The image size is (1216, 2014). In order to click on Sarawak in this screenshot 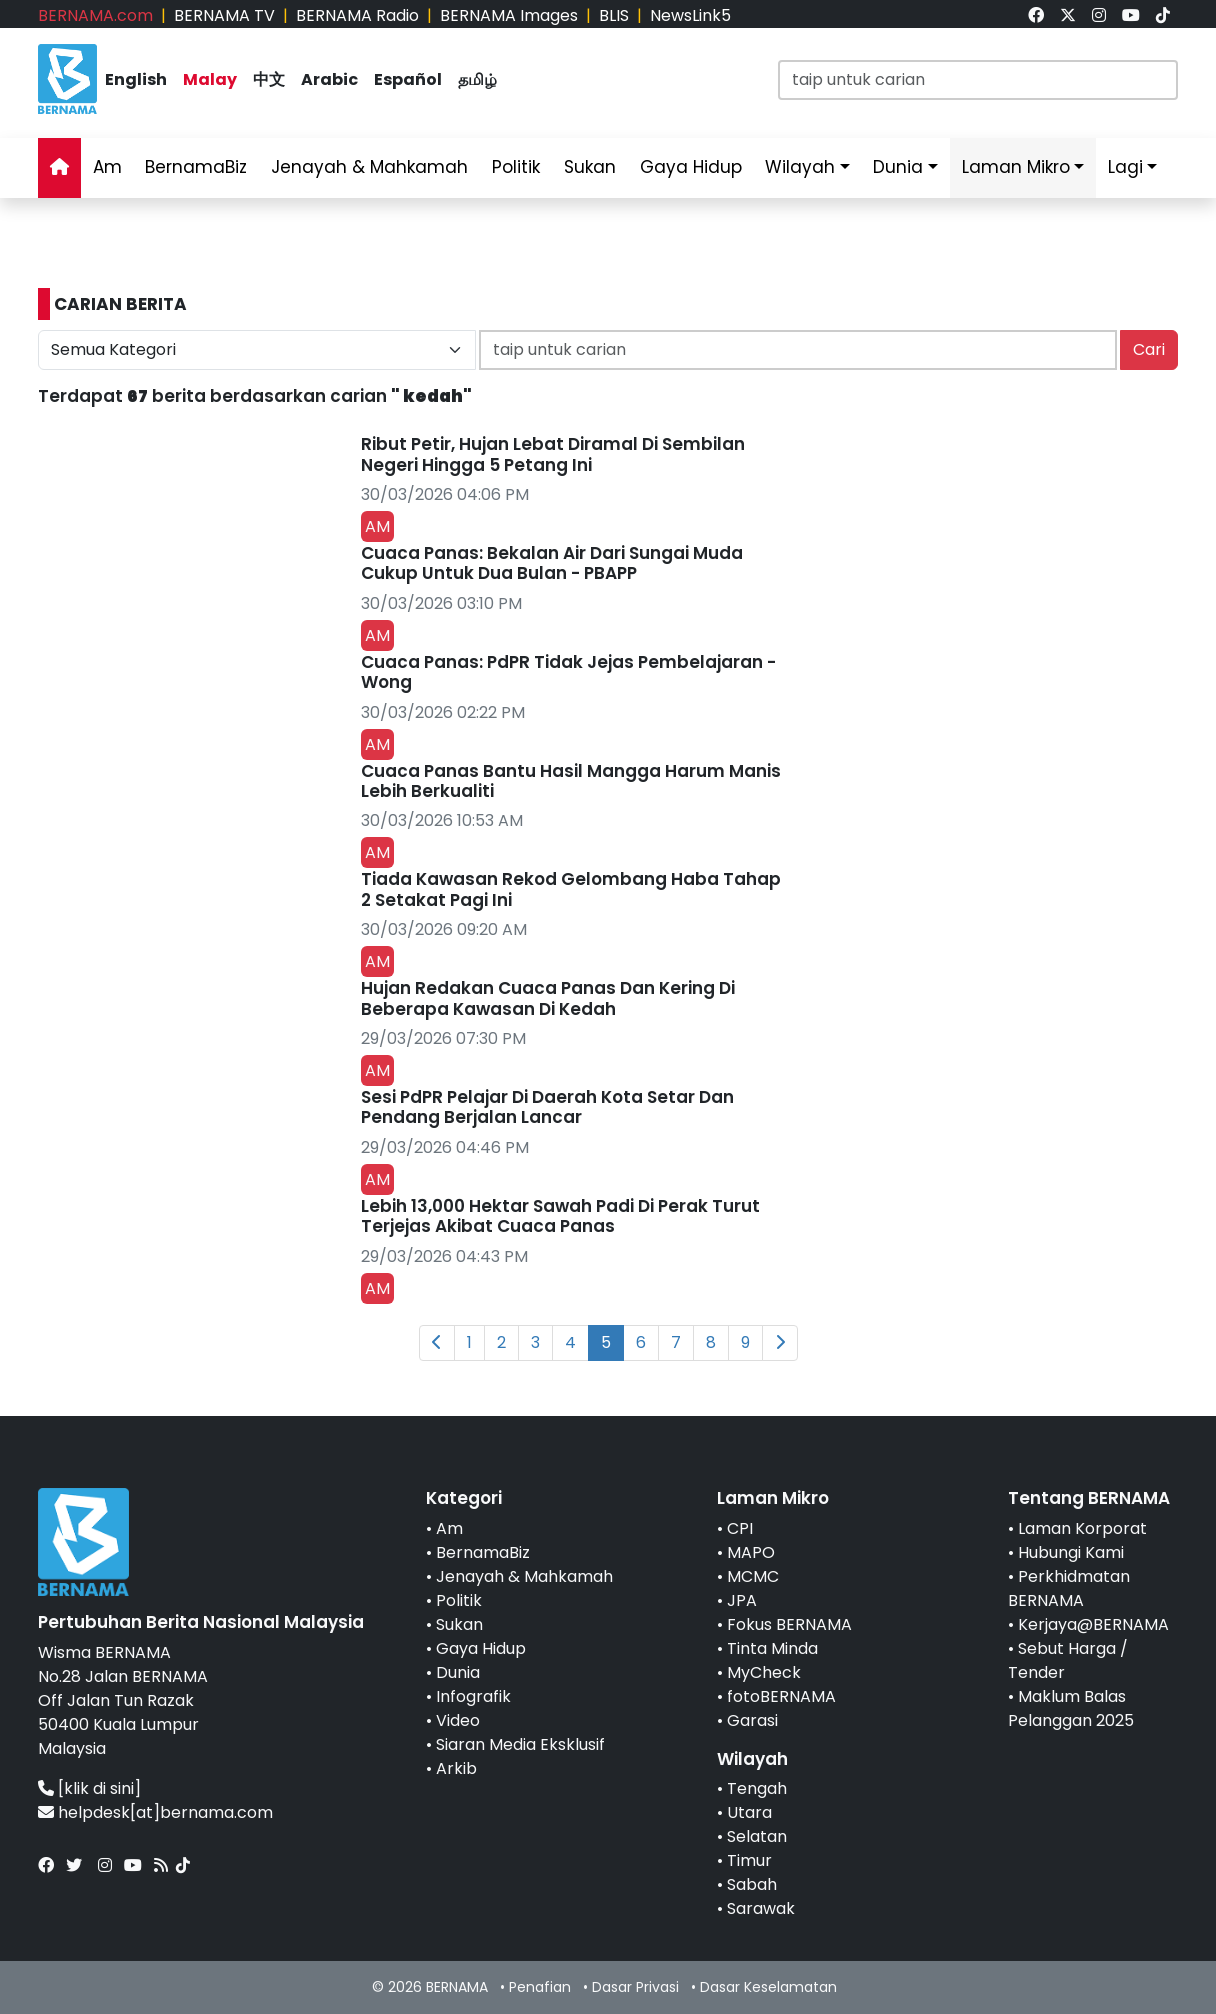, I will do `click(761, 1908)`.